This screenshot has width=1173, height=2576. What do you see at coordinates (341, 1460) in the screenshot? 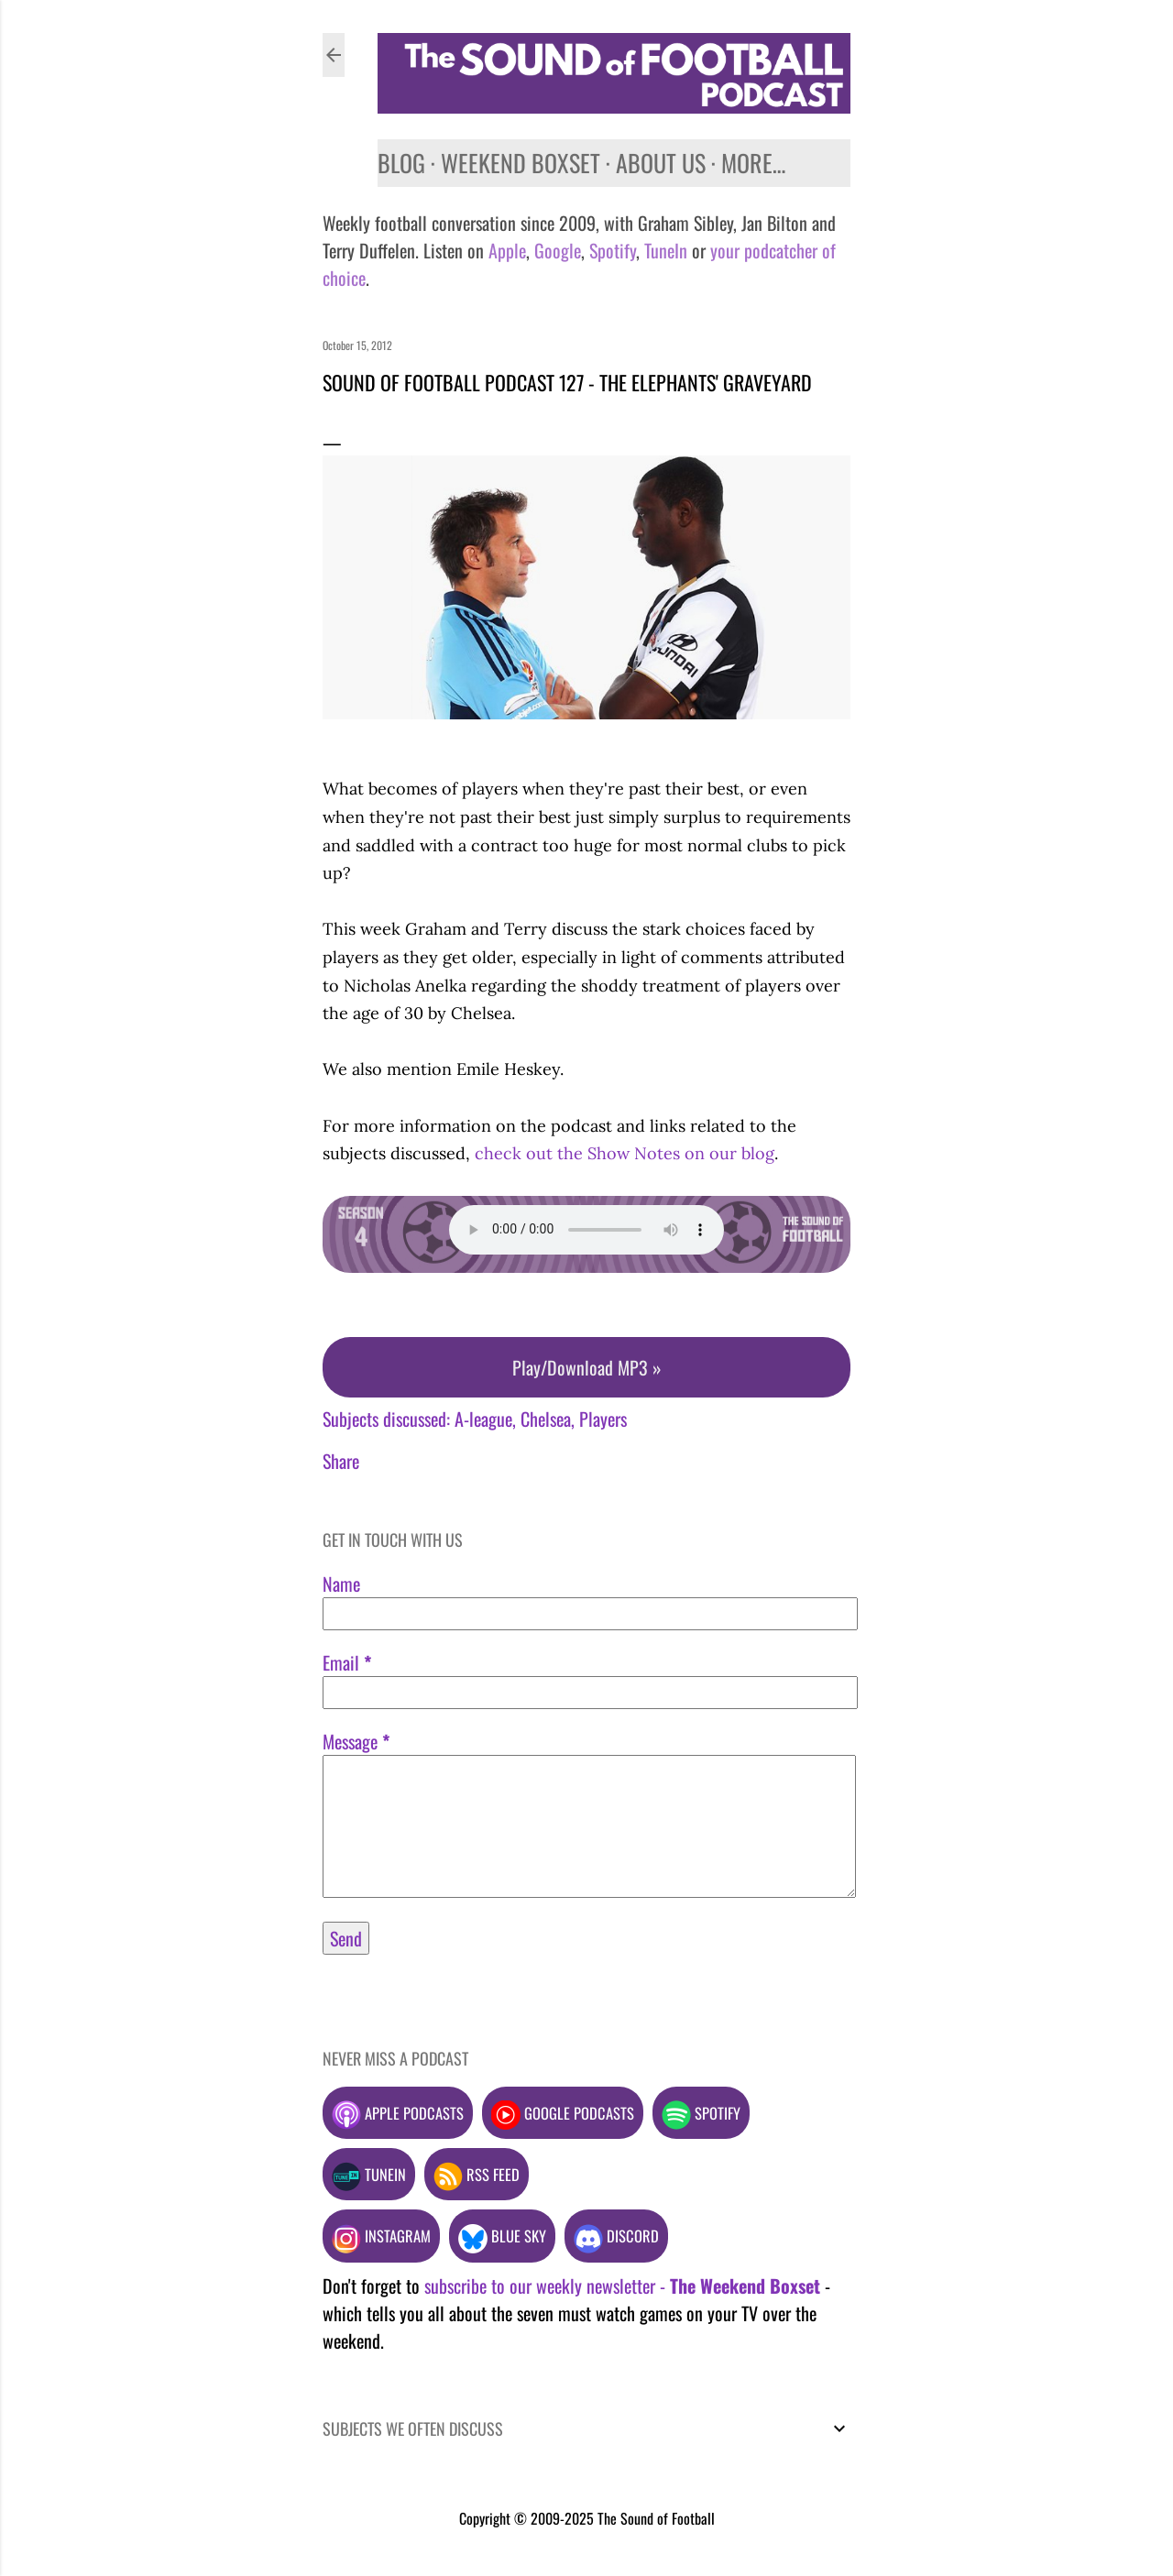
I see `Share [button]` at bounding box center [341, 1460].